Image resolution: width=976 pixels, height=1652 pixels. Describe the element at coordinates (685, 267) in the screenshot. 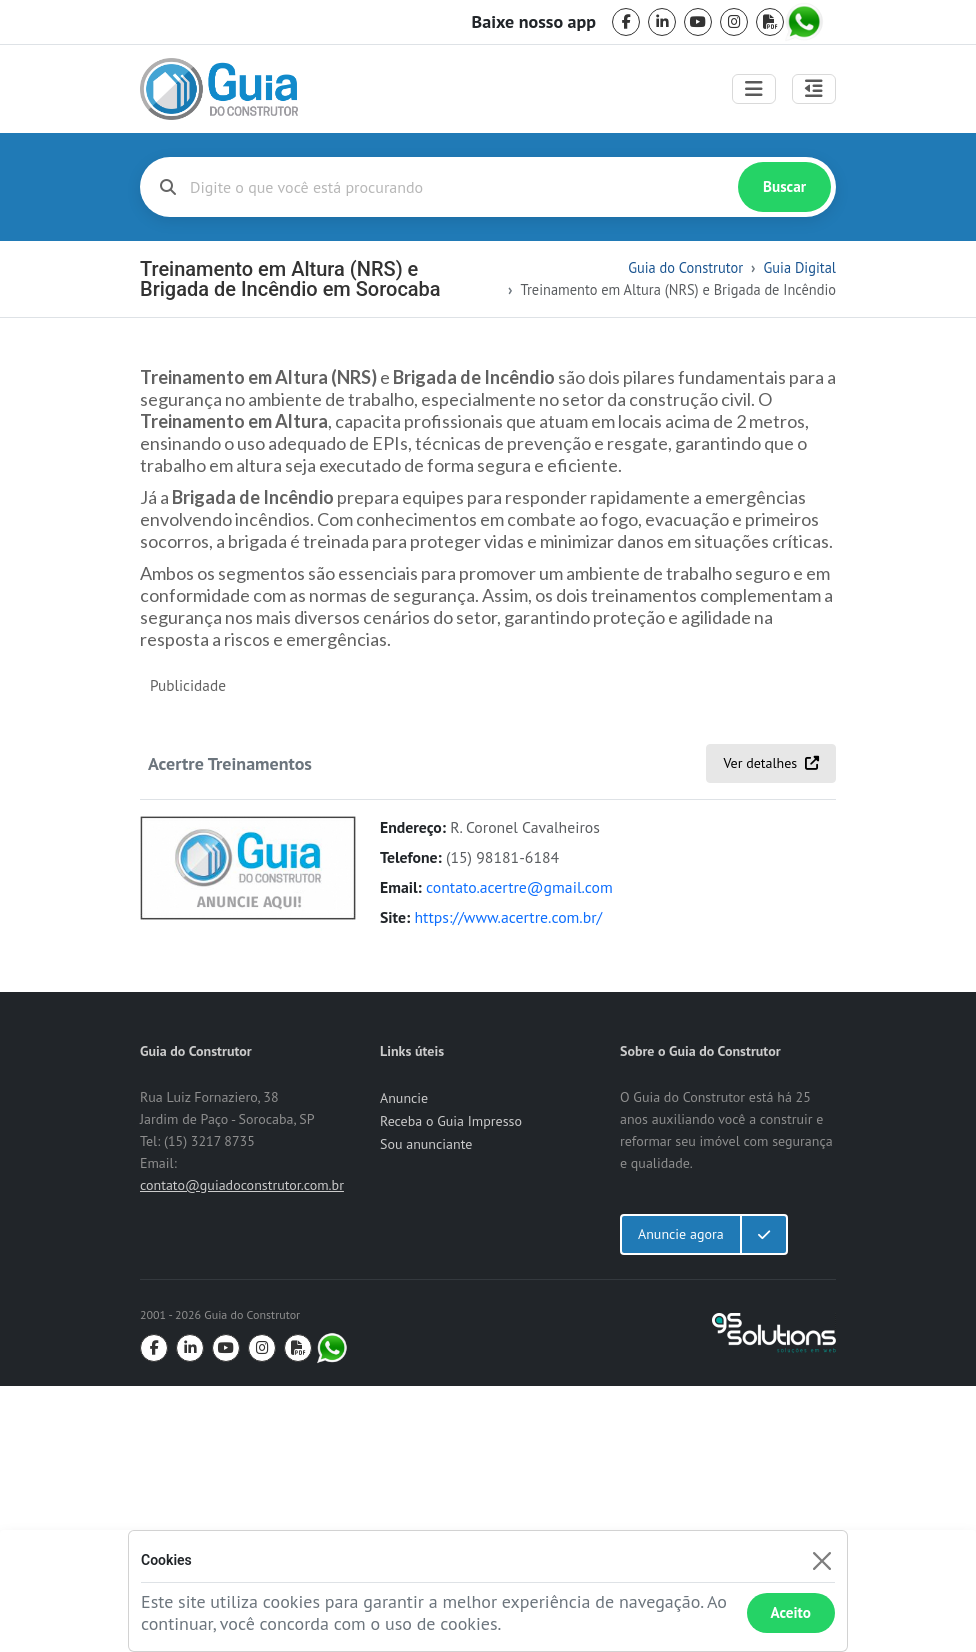

I see `Guia do Construtor` at that location.